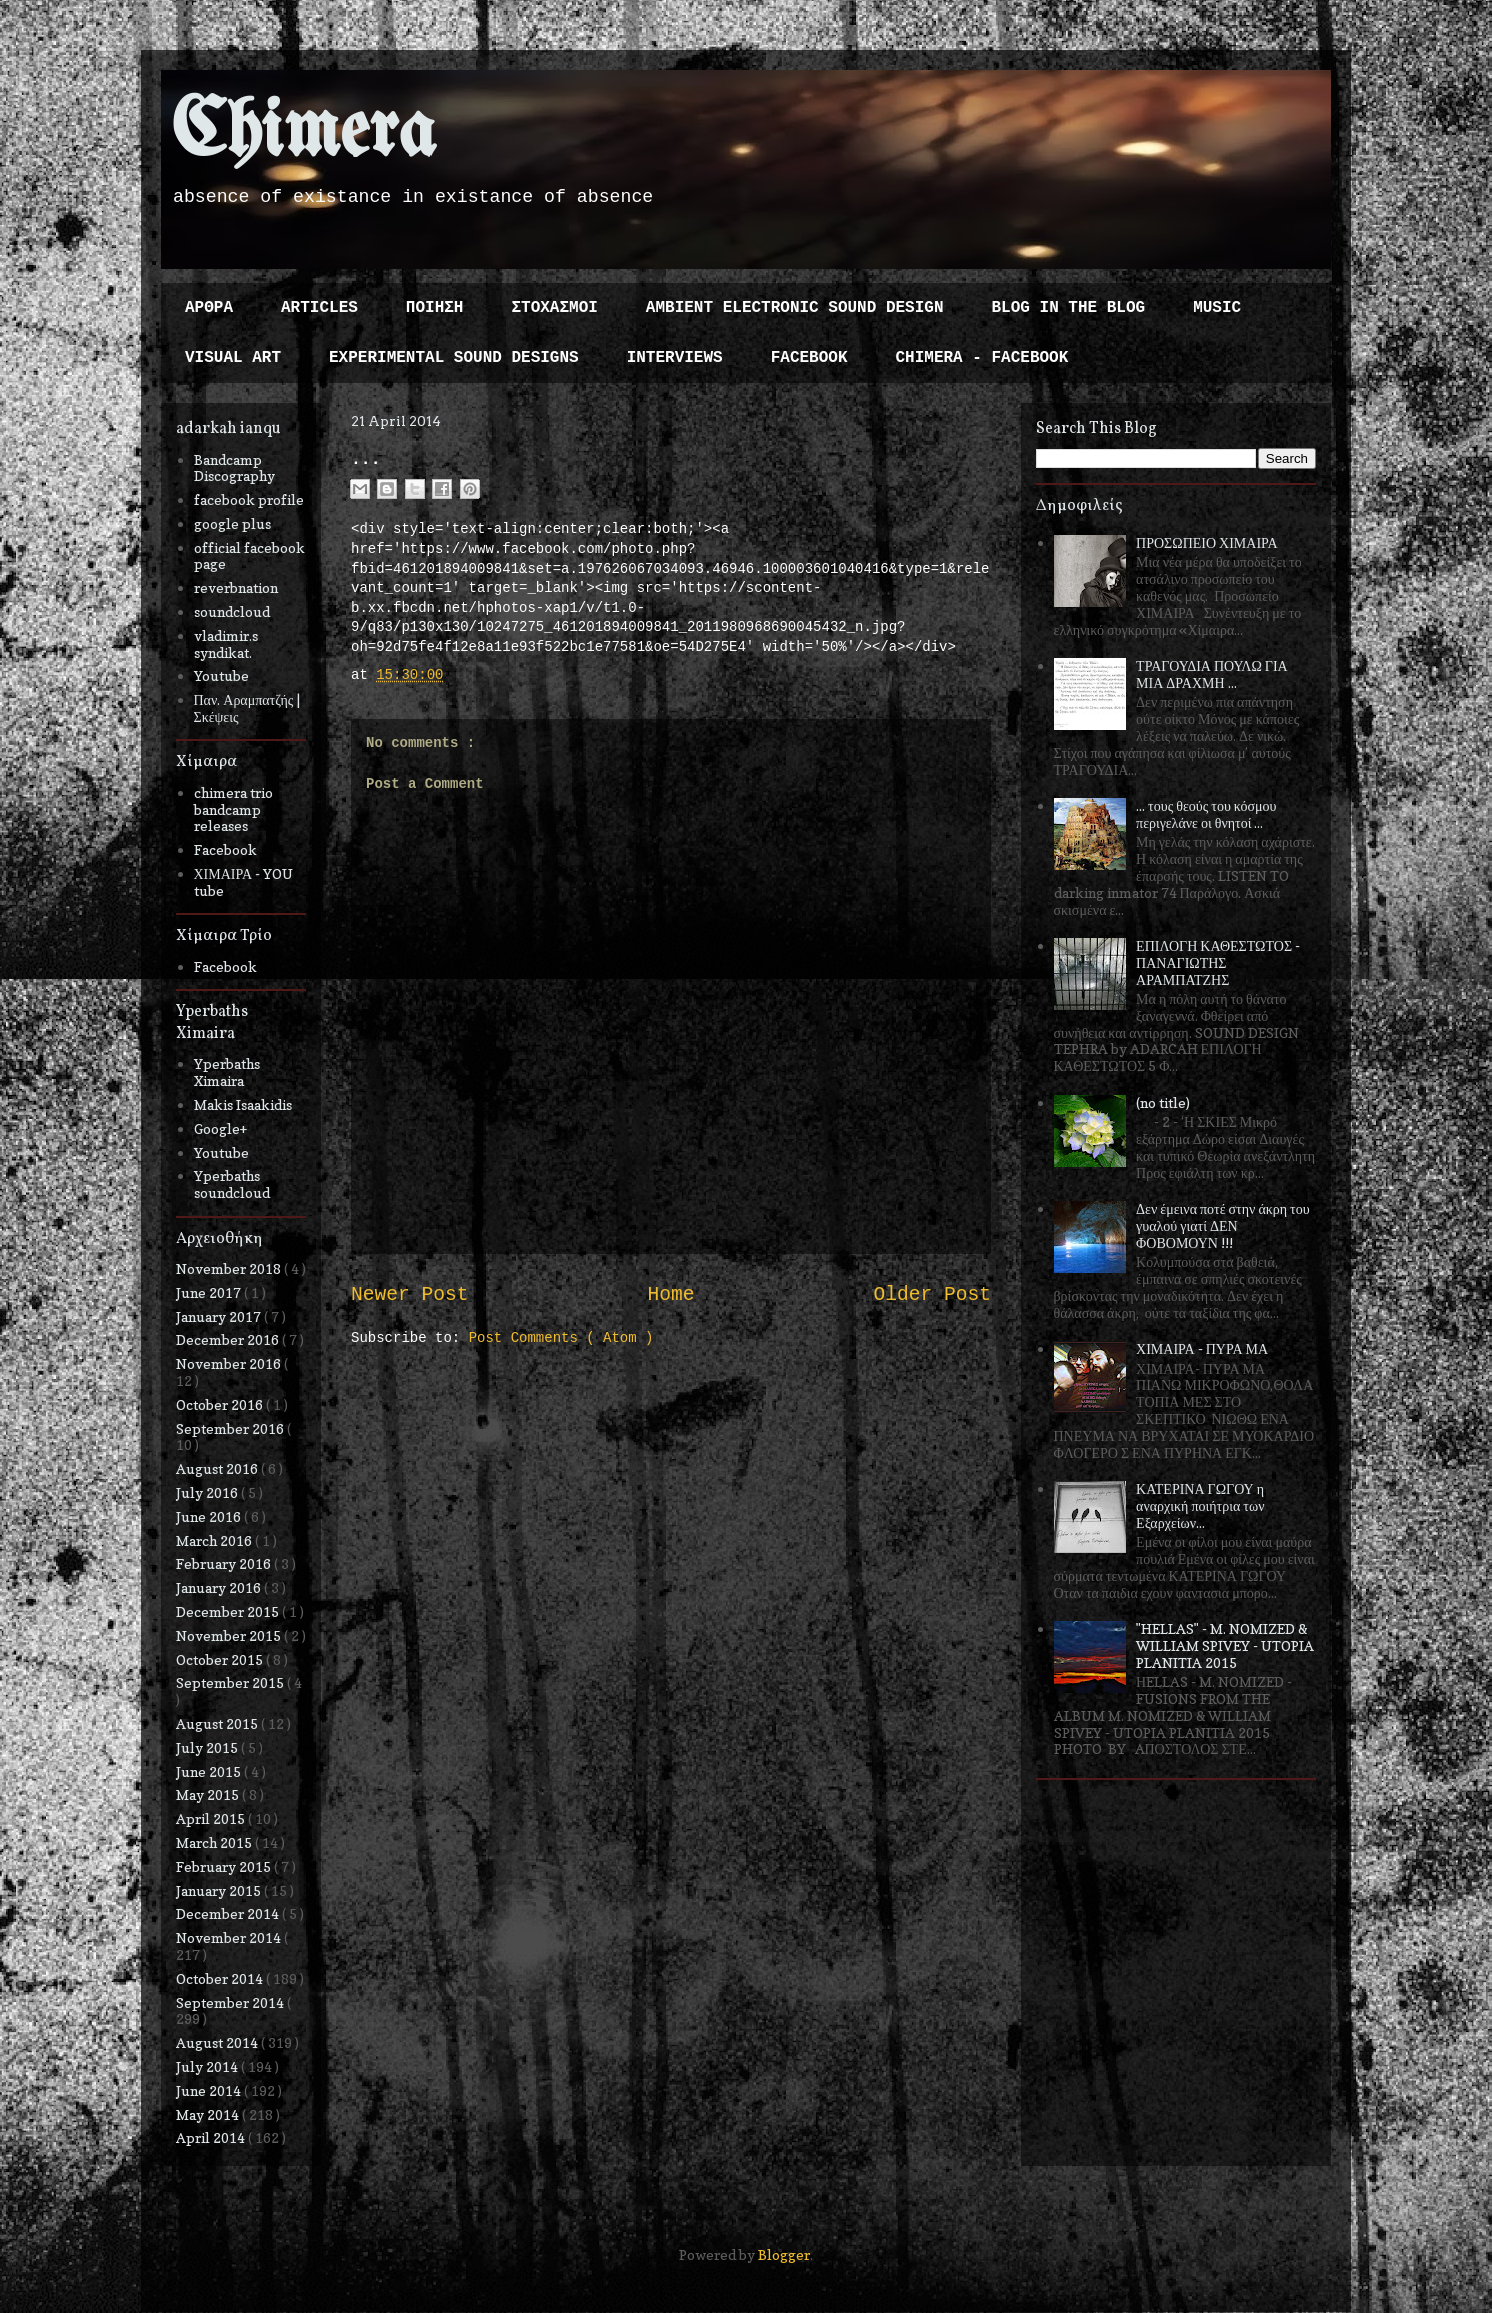  I want to click on August 2016, so click(218, 1468).